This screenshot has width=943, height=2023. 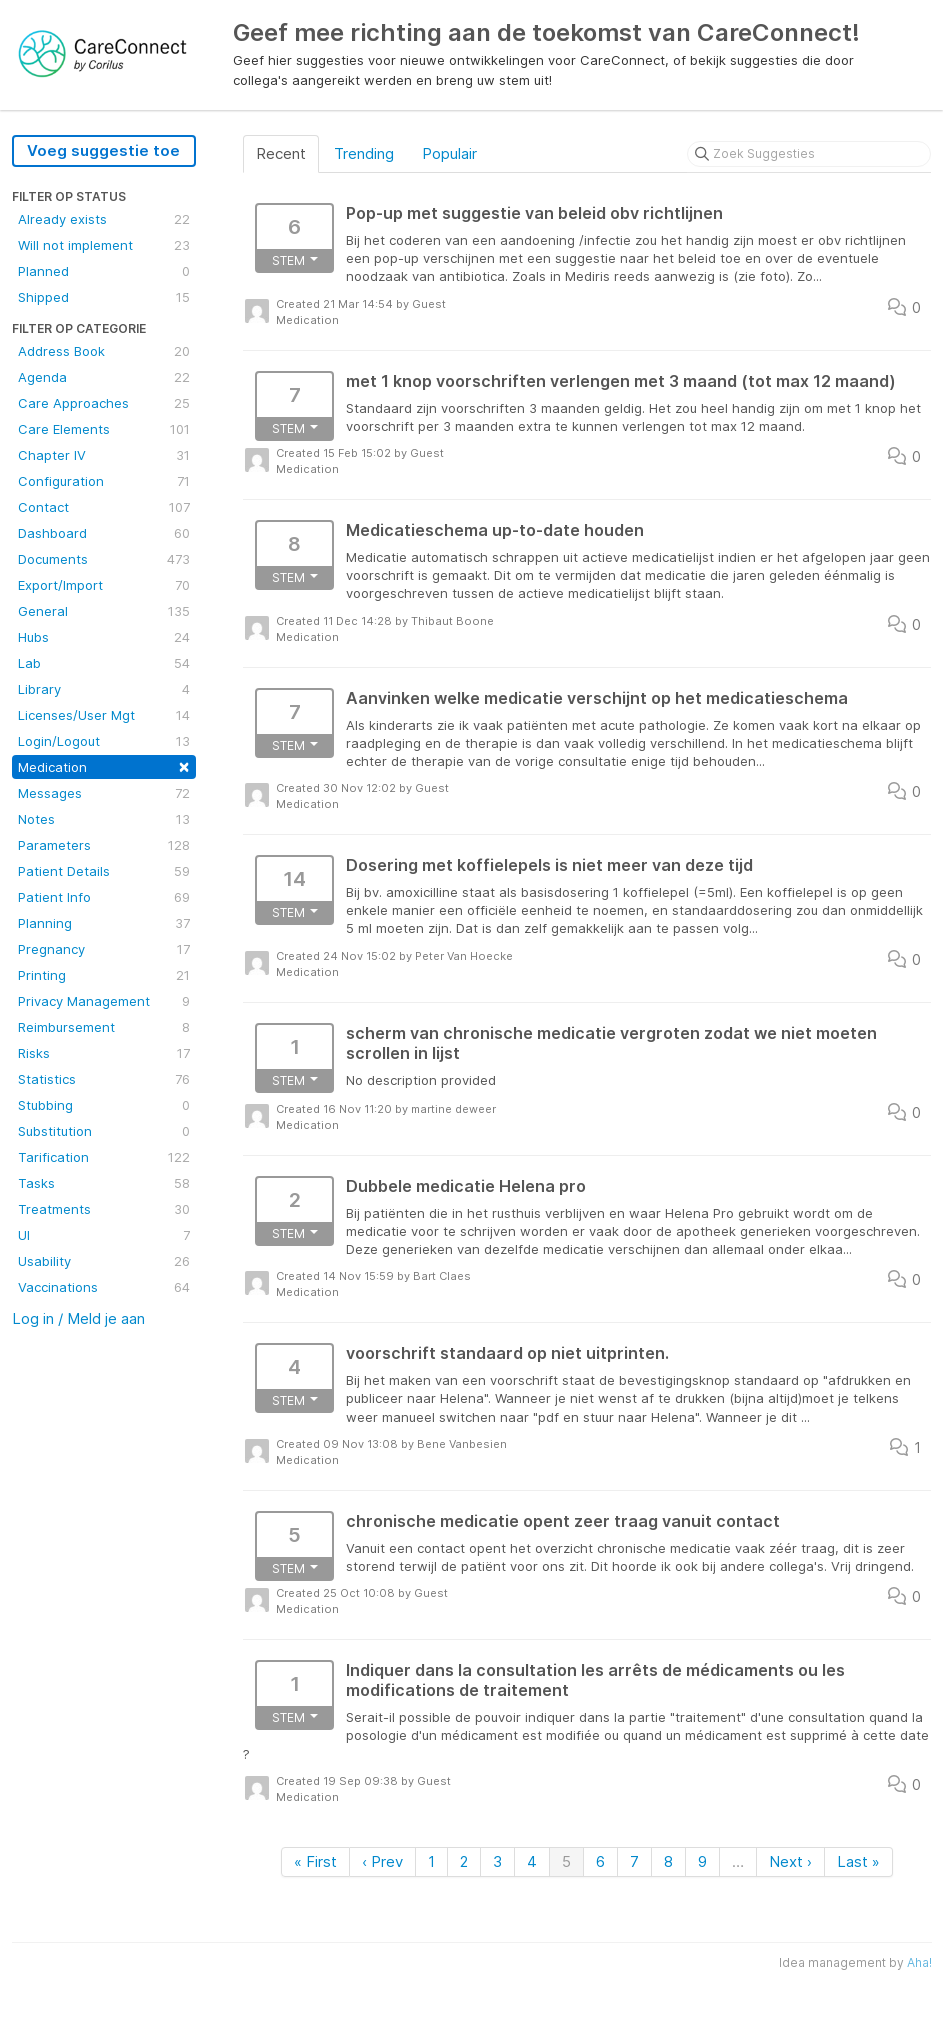 What do you see at coordinates (104, 429) in the screenshot?
I see `Care Elements` at bounding box center [104, 429].